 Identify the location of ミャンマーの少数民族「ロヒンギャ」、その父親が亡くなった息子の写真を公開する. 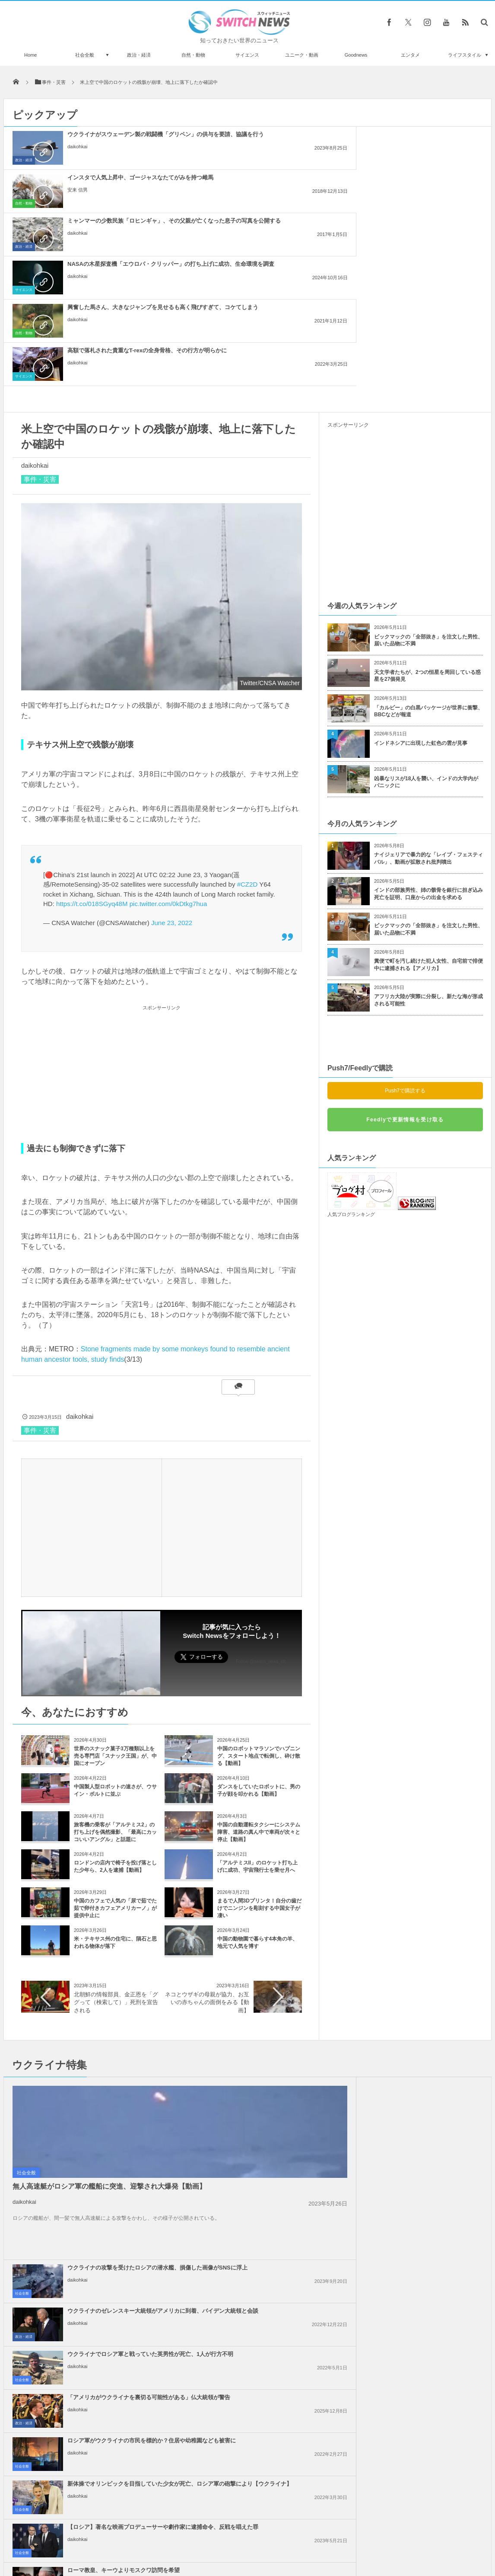
(425, 141).